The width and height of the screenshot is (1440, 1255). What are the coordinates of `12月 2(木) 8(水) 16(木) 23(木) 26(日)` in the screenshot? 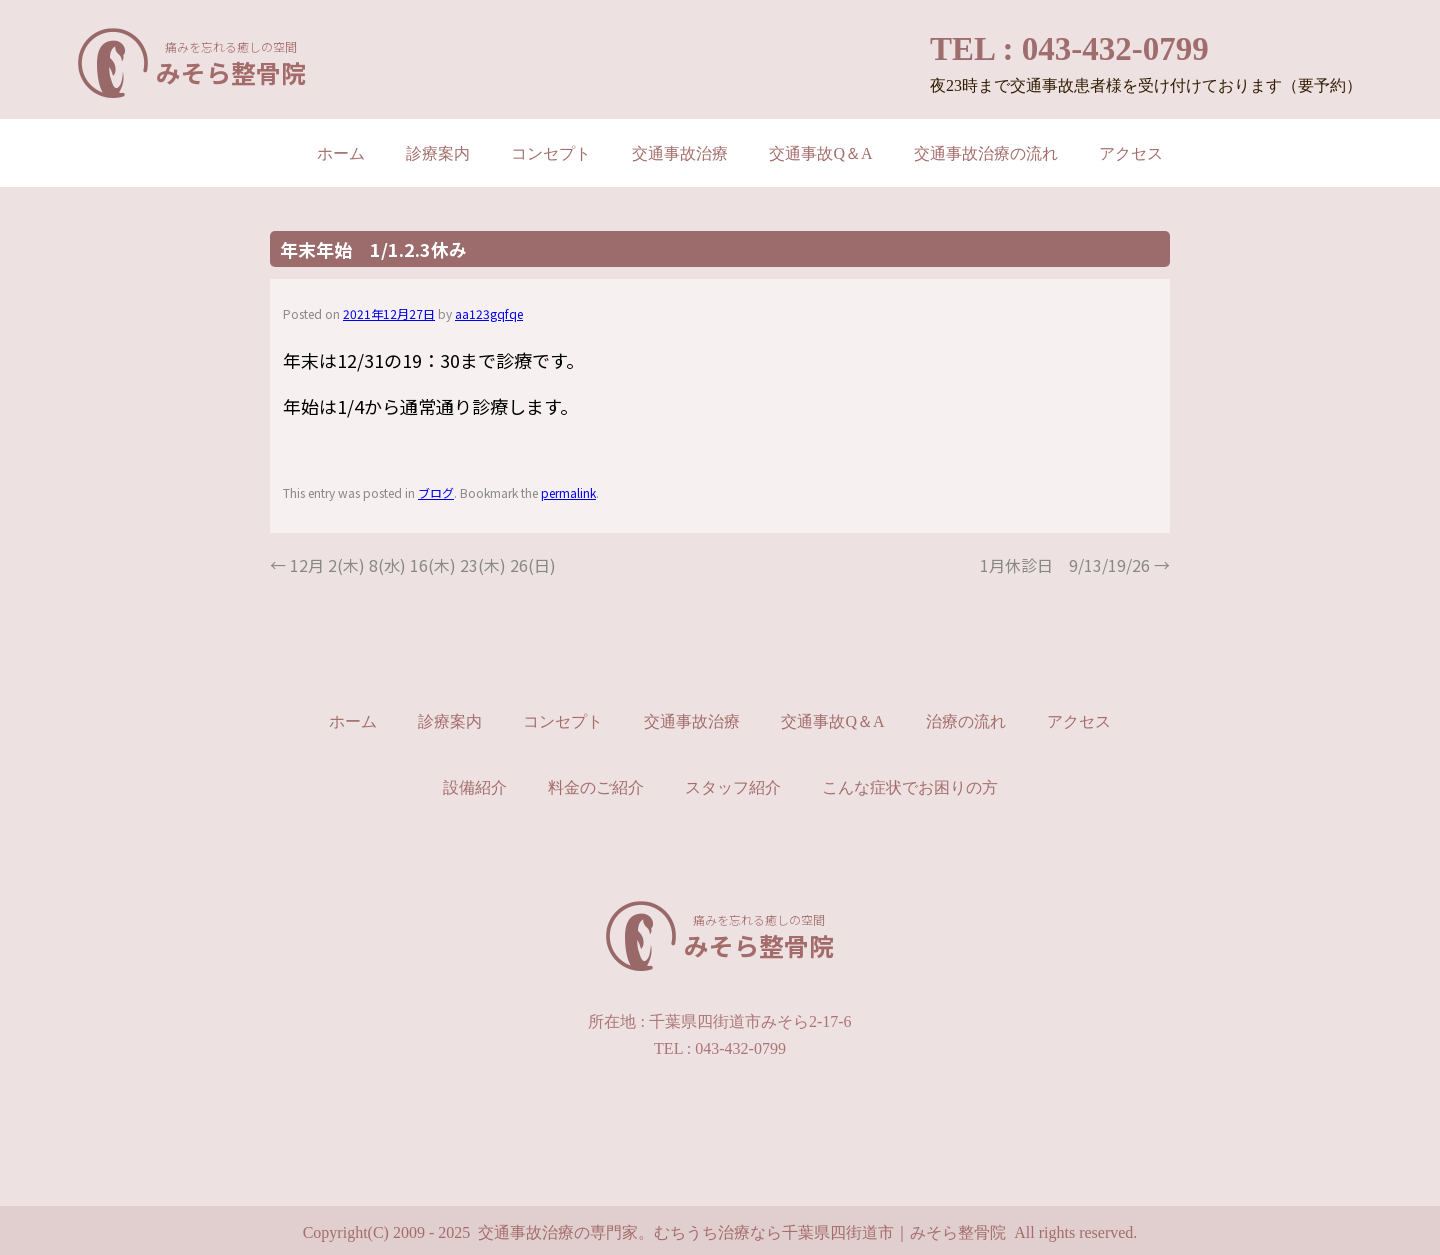 It's located at (413, 565).